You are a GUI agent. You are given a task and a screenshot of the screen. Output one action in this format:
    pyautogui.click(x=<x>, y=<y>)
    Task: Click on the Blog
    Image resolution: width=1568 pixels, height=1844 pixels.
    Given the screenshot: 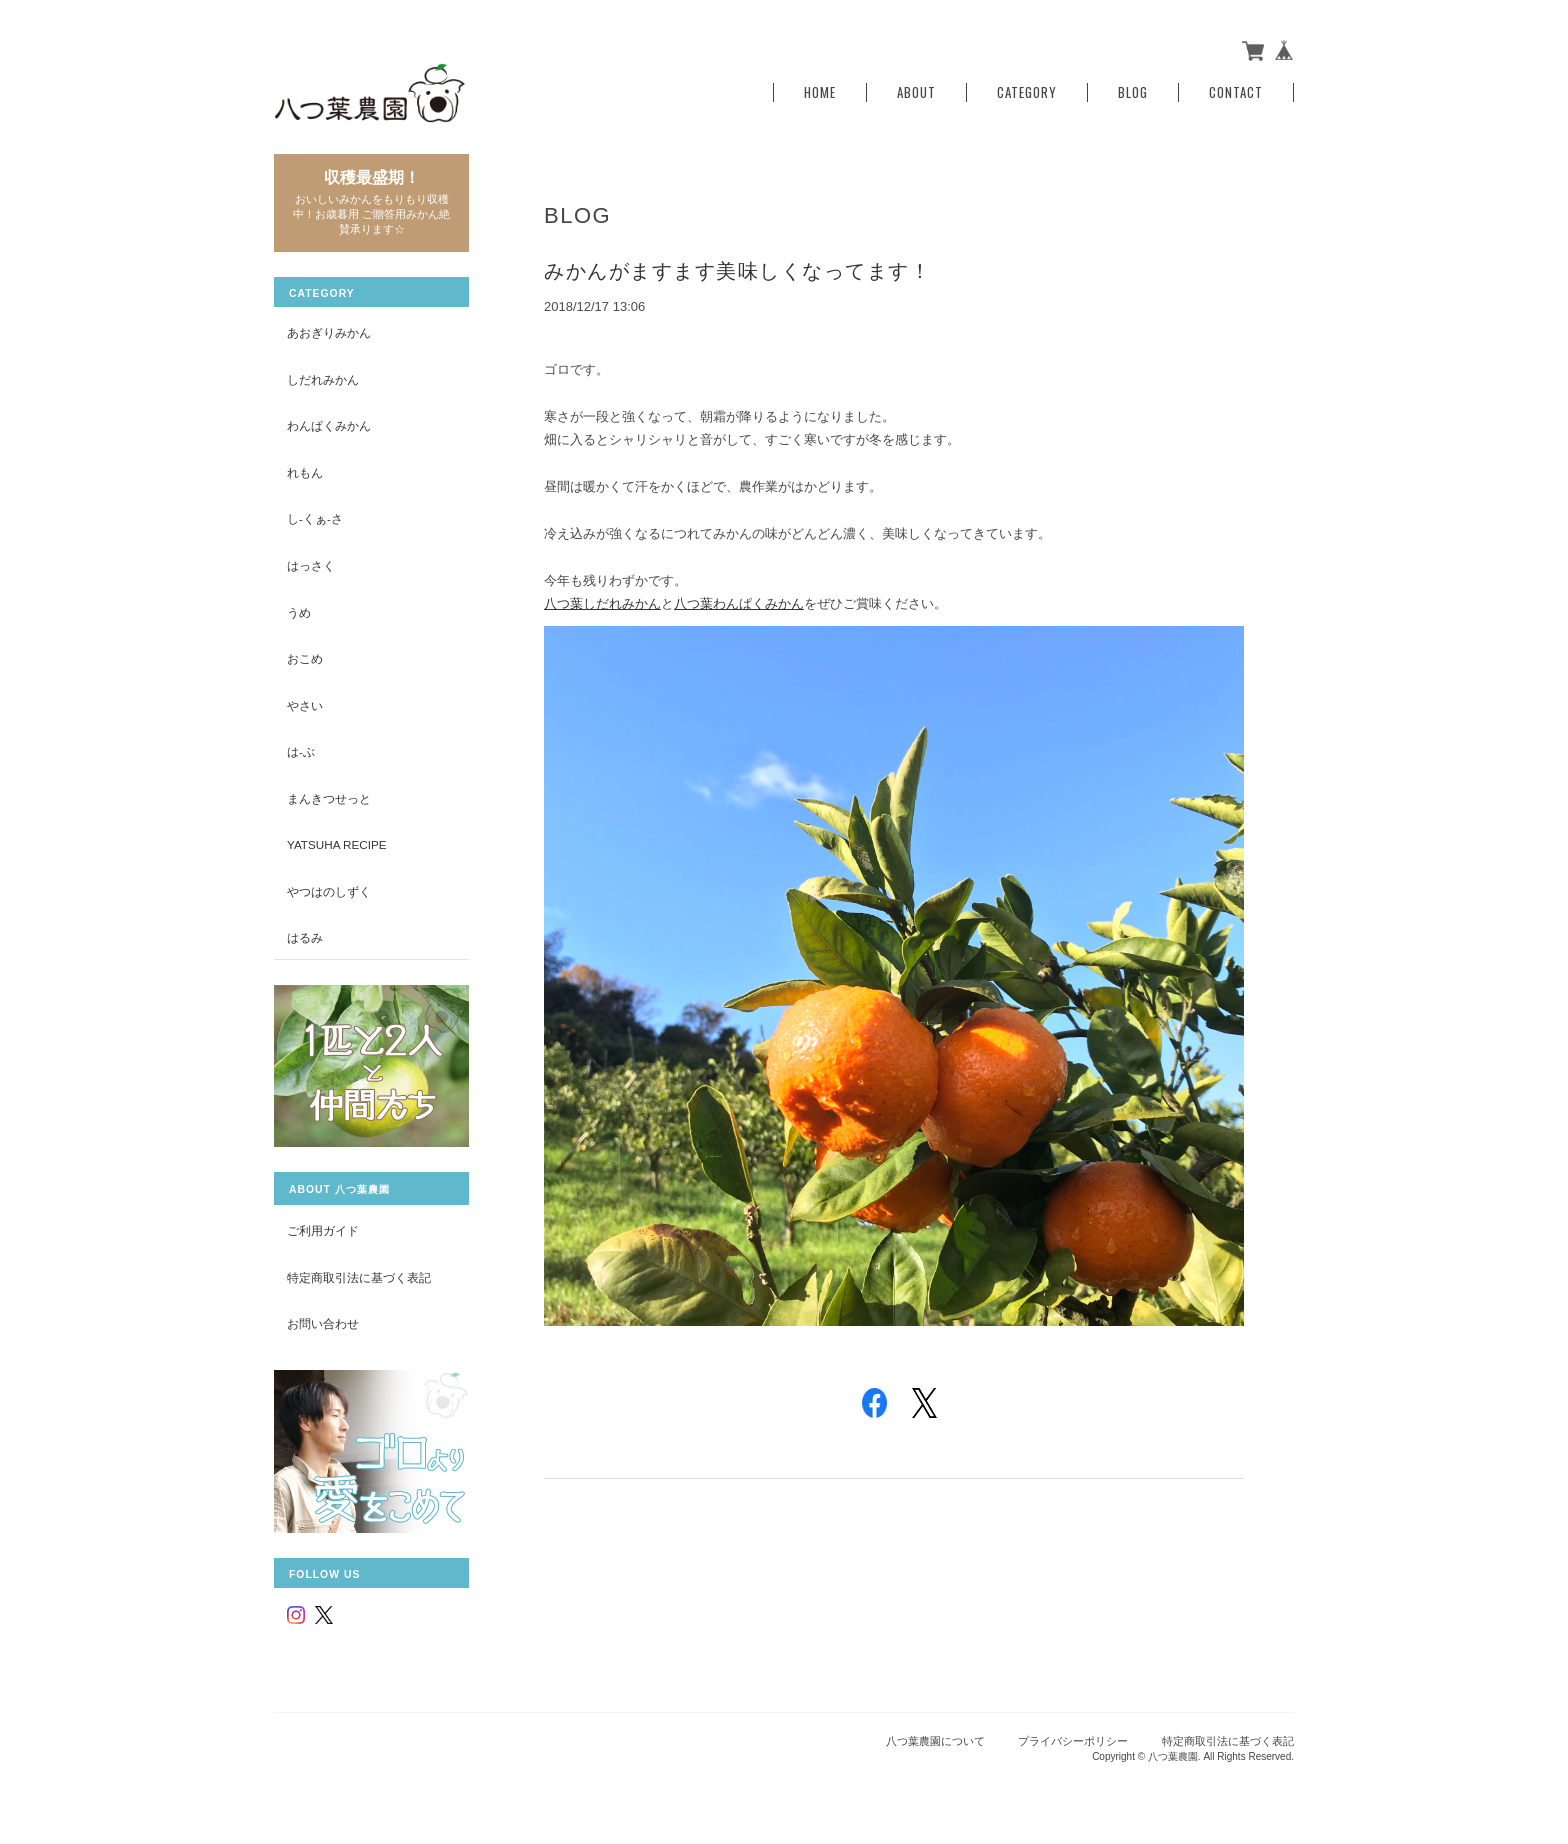 What is the action you would take?
    pyautogui.click(x=1133, y=92)
    